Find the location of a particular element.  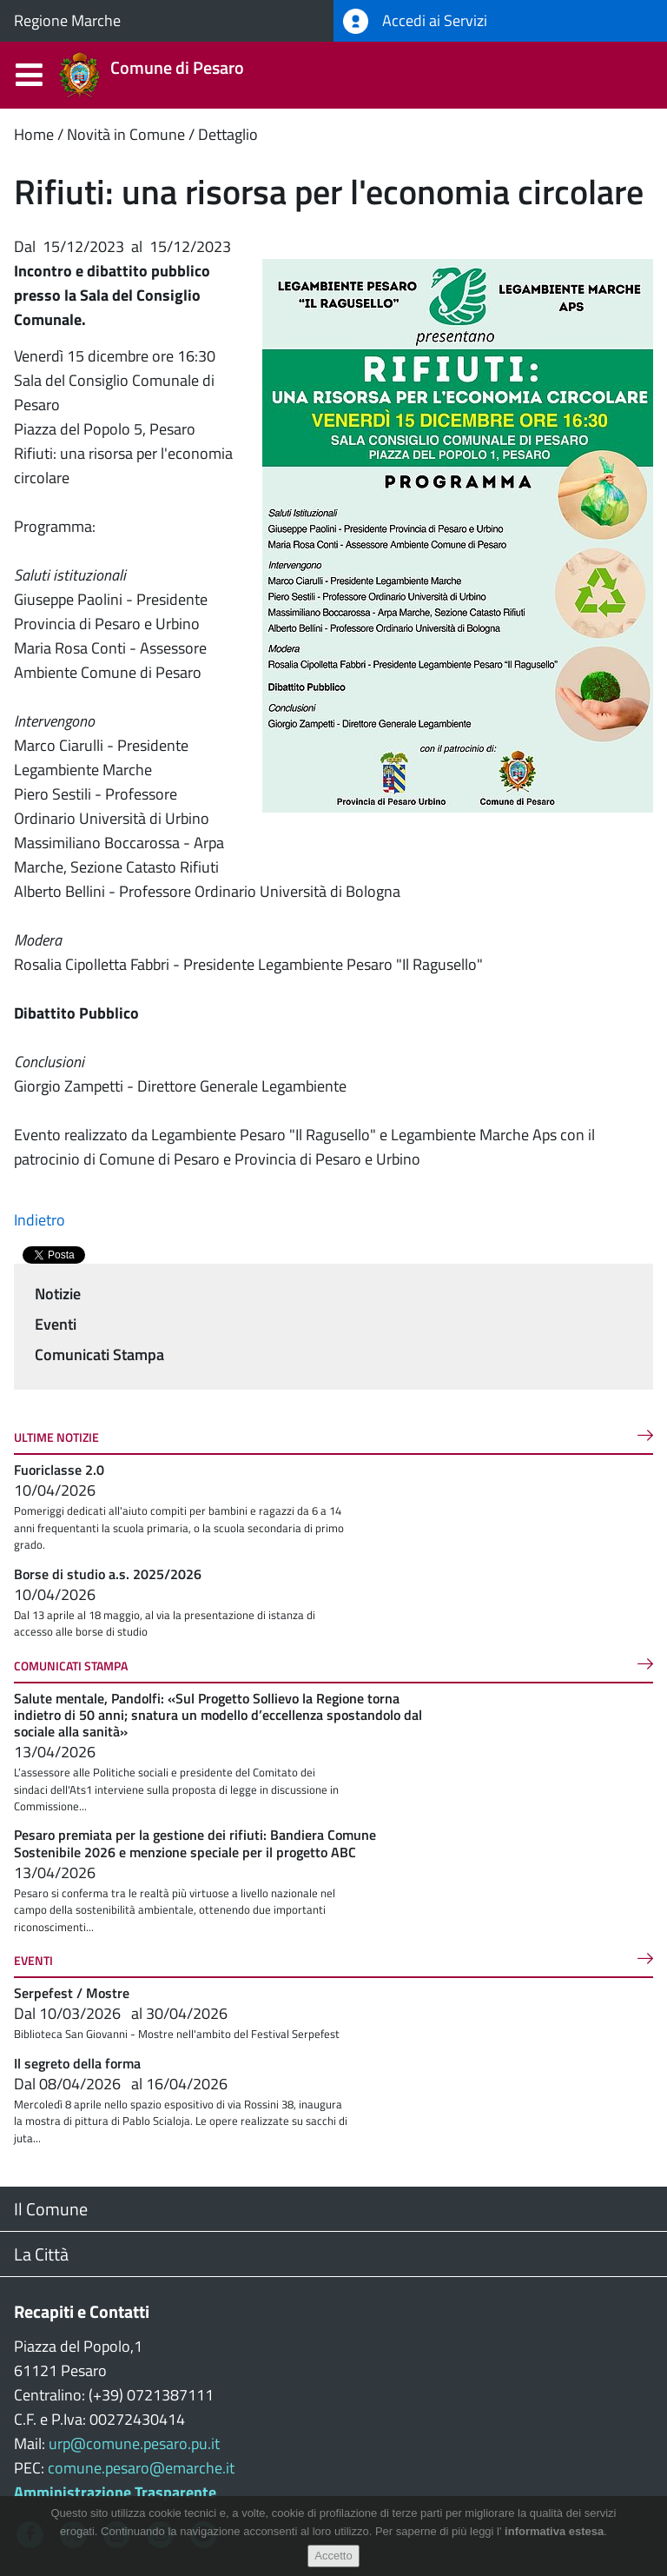

La Città is located at coordinates (41, 2254).